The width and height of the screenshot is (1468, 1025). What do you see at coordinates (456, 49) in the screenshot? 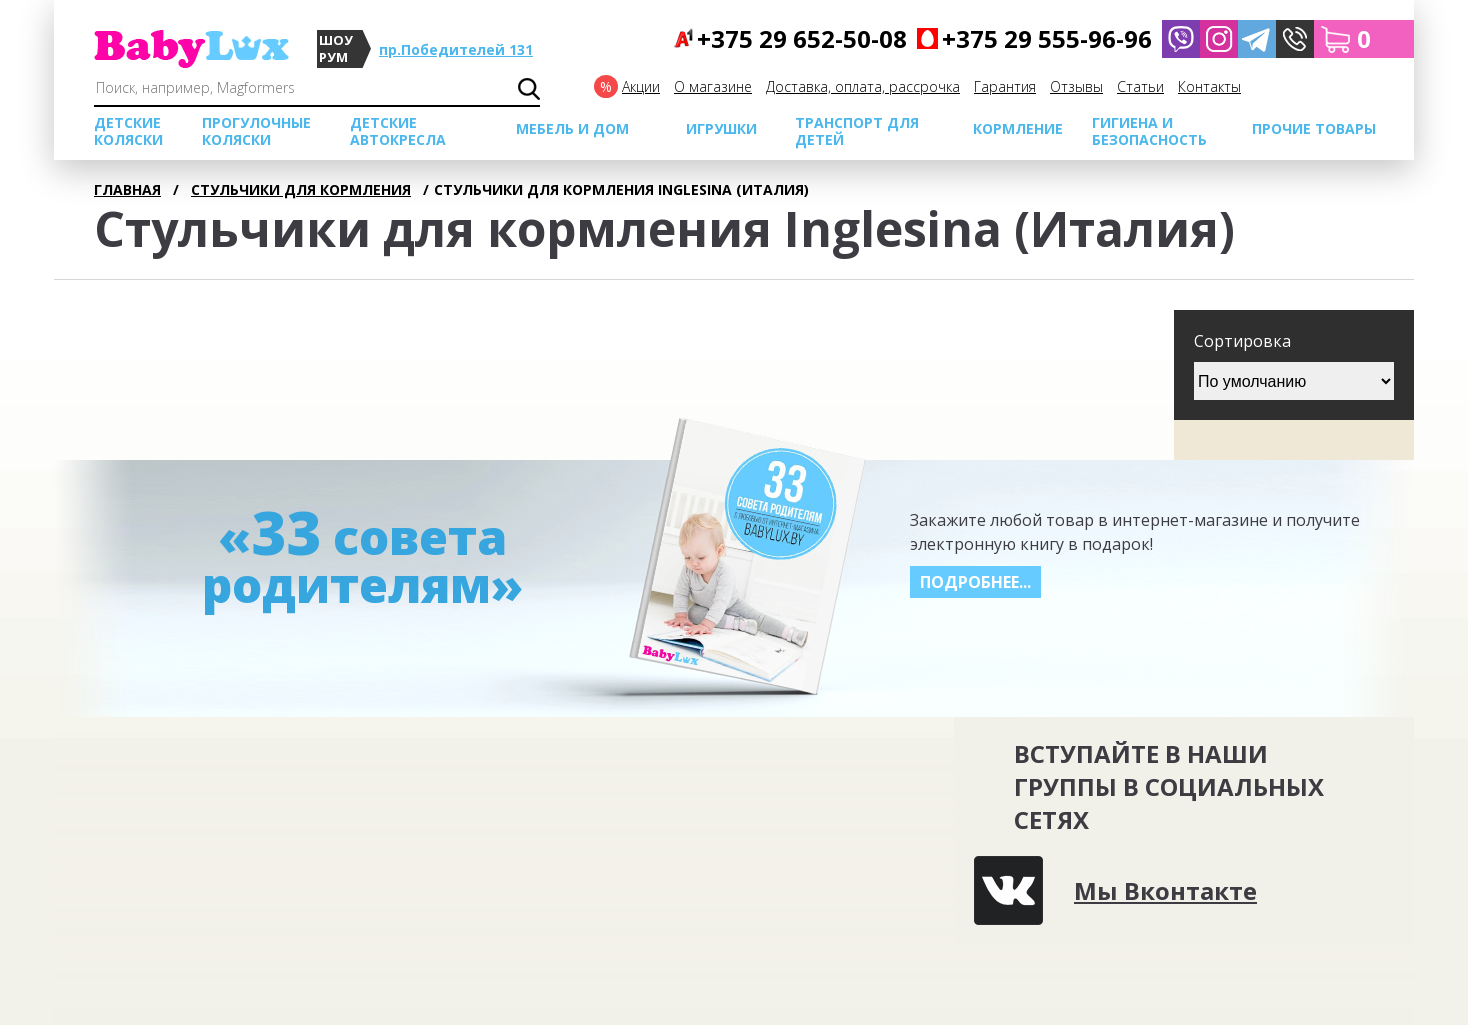
I see `пр.Победителей 131` at bounding box center [456, 49].